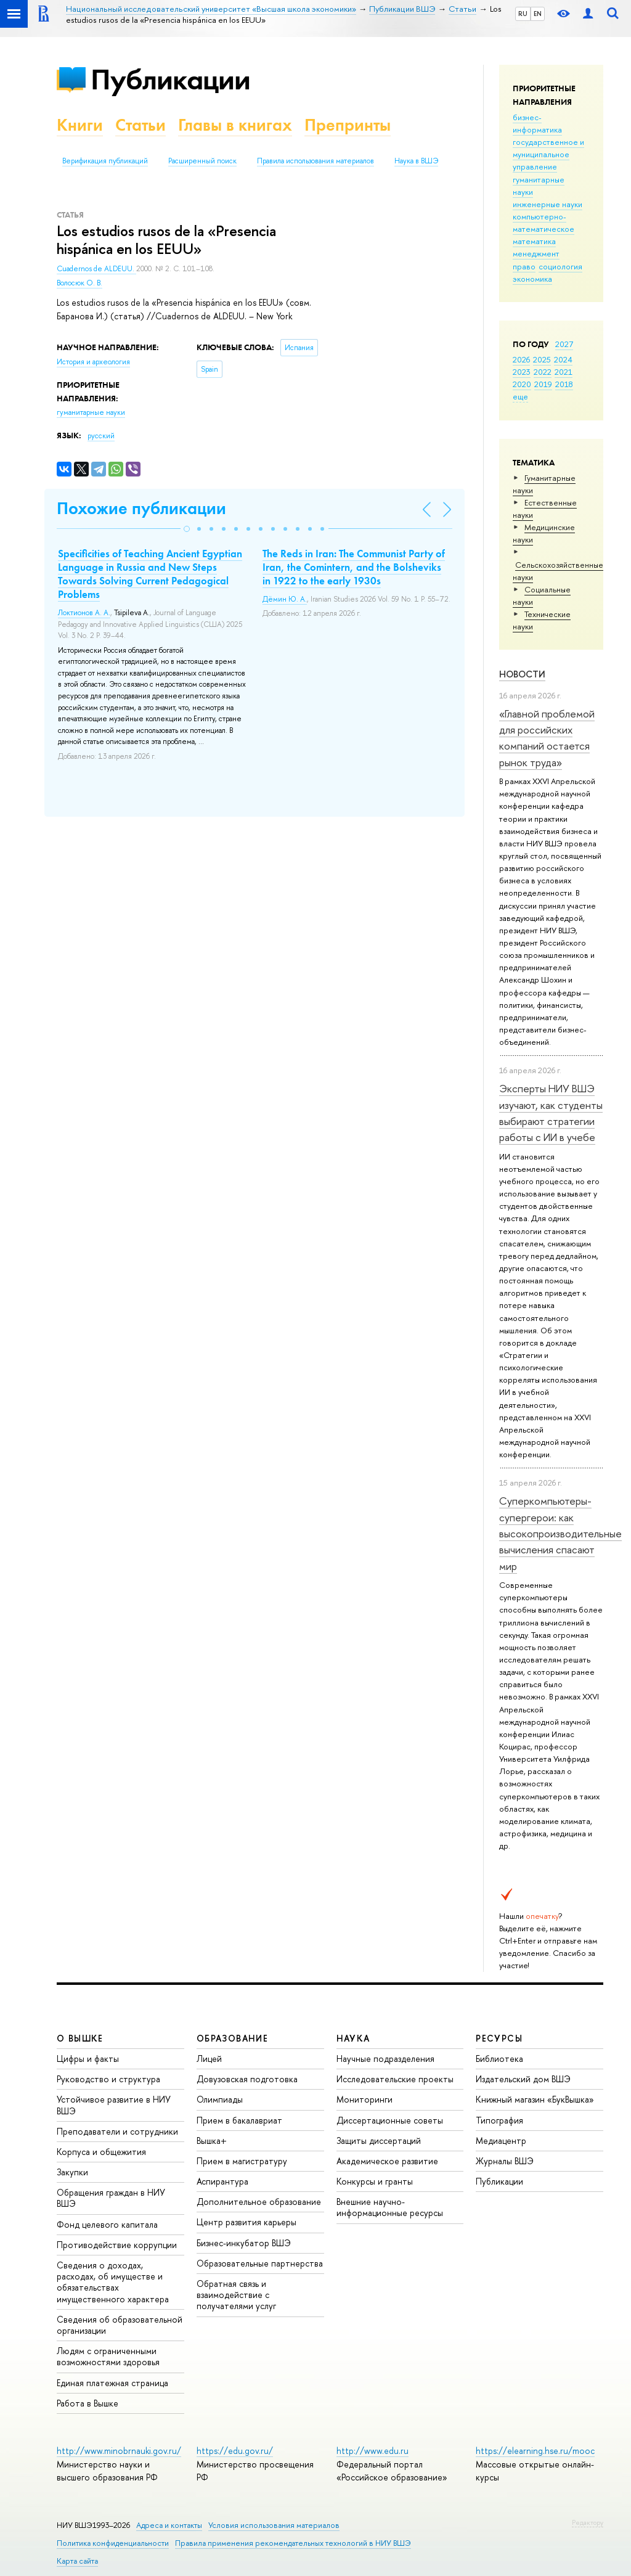 The width and height of the screenshot is (631, 2576). Describe the element at coordinates (315, 161) in the screenshot. I see `Правила использования материалов` at that location.